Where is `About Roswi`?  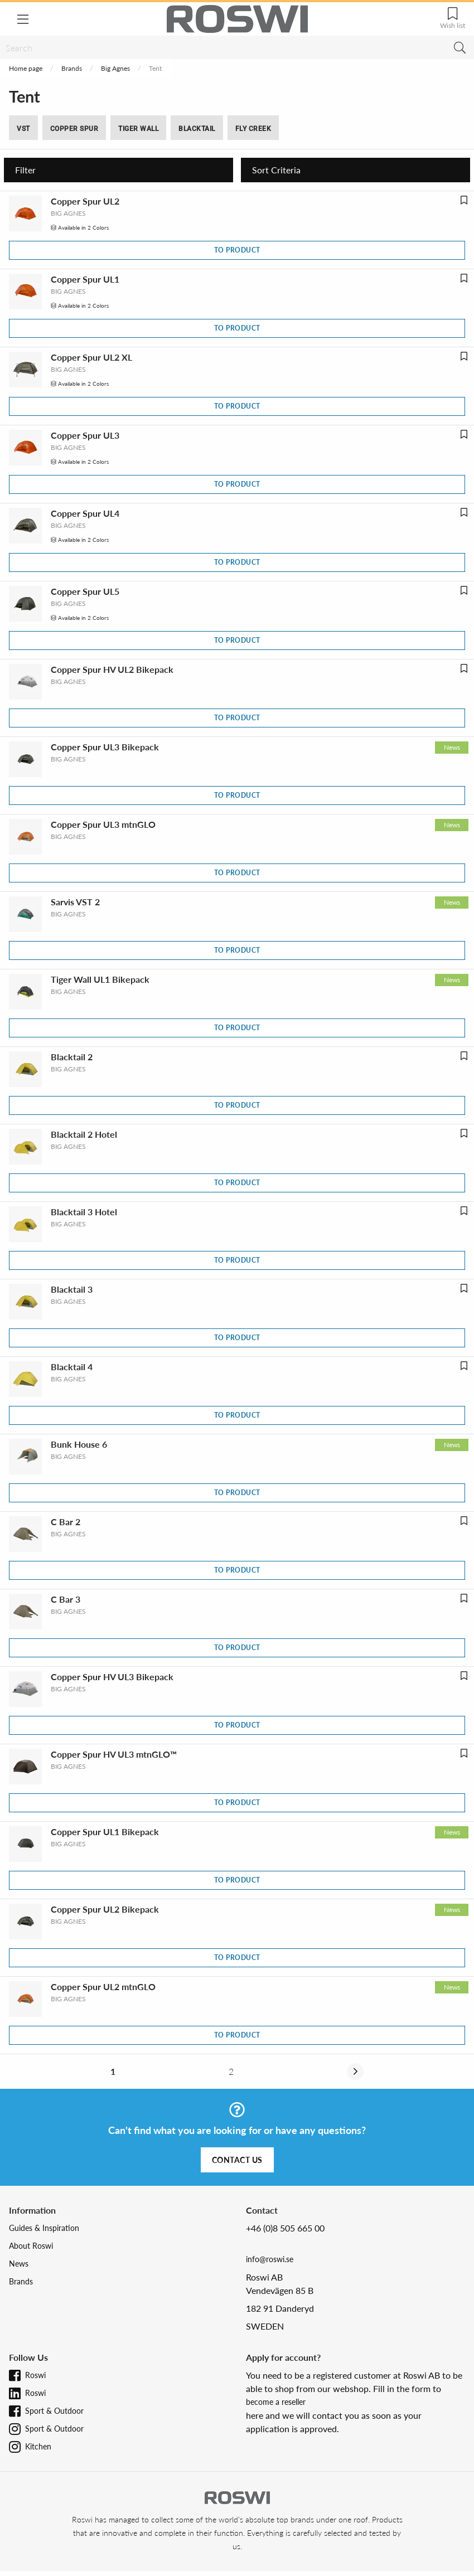
About Roswi is located at coordinates (31, 2245).